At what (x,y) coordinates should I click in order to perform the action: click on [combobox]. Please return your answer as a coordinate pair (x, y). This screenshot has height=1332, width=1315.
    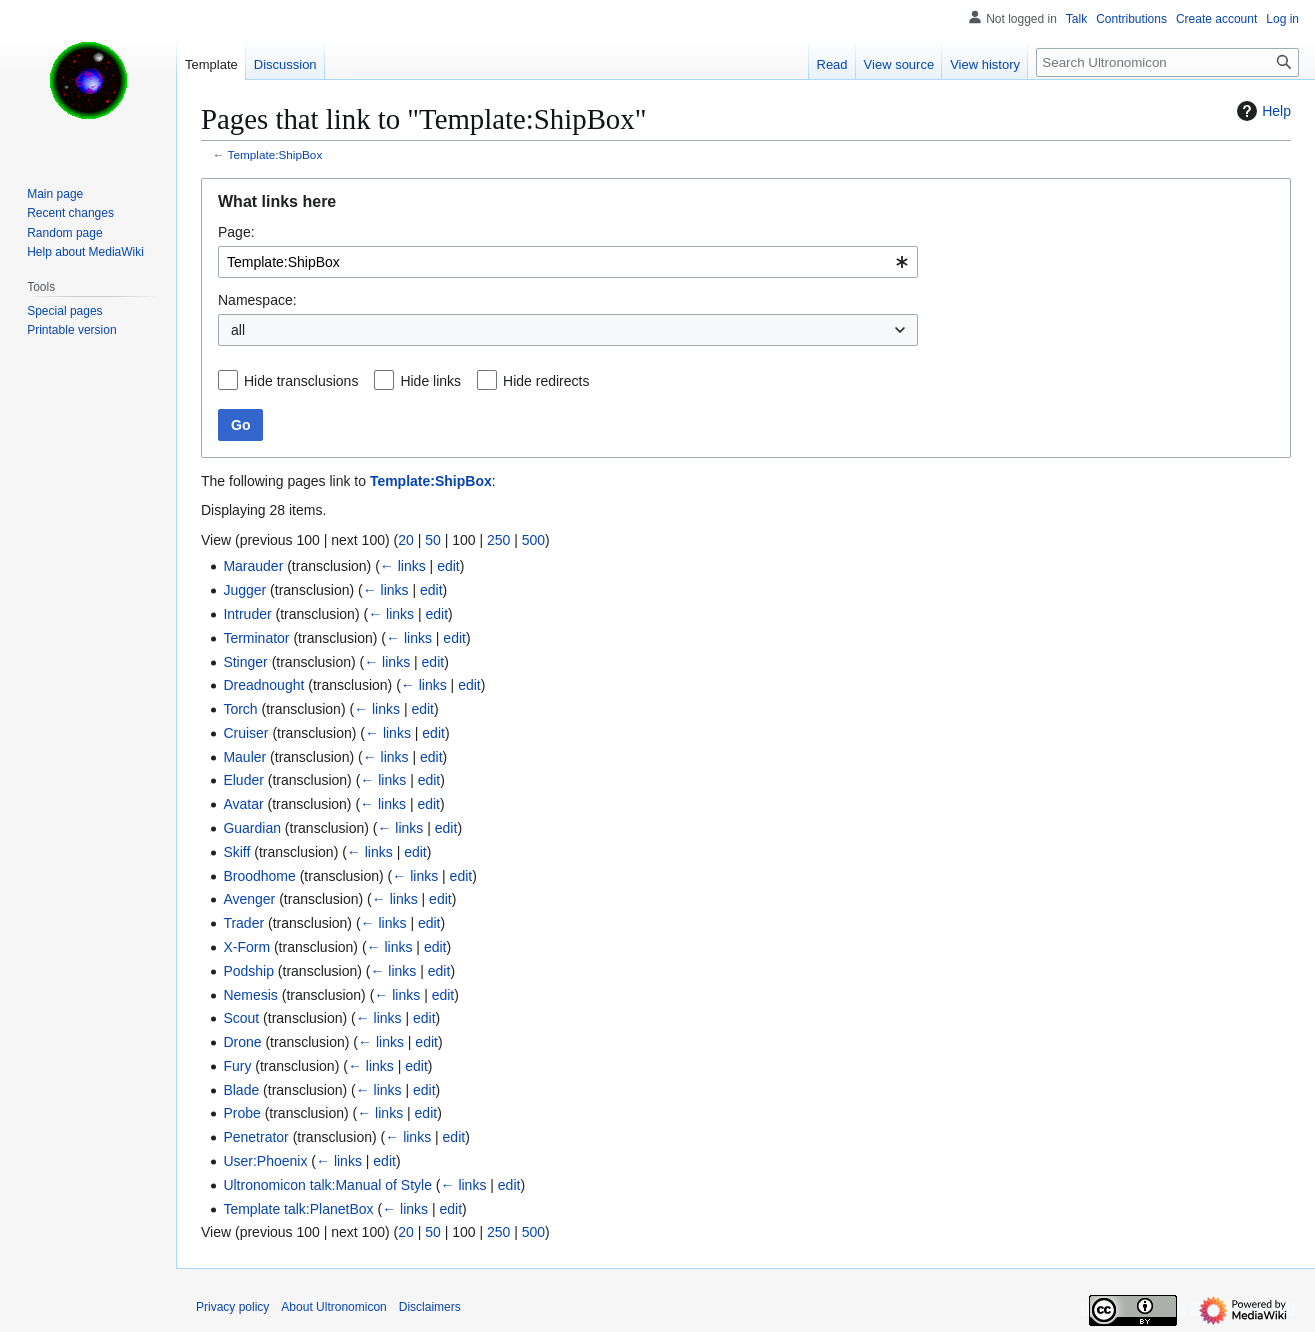
    Looking at the image, I should click on (568, 262).